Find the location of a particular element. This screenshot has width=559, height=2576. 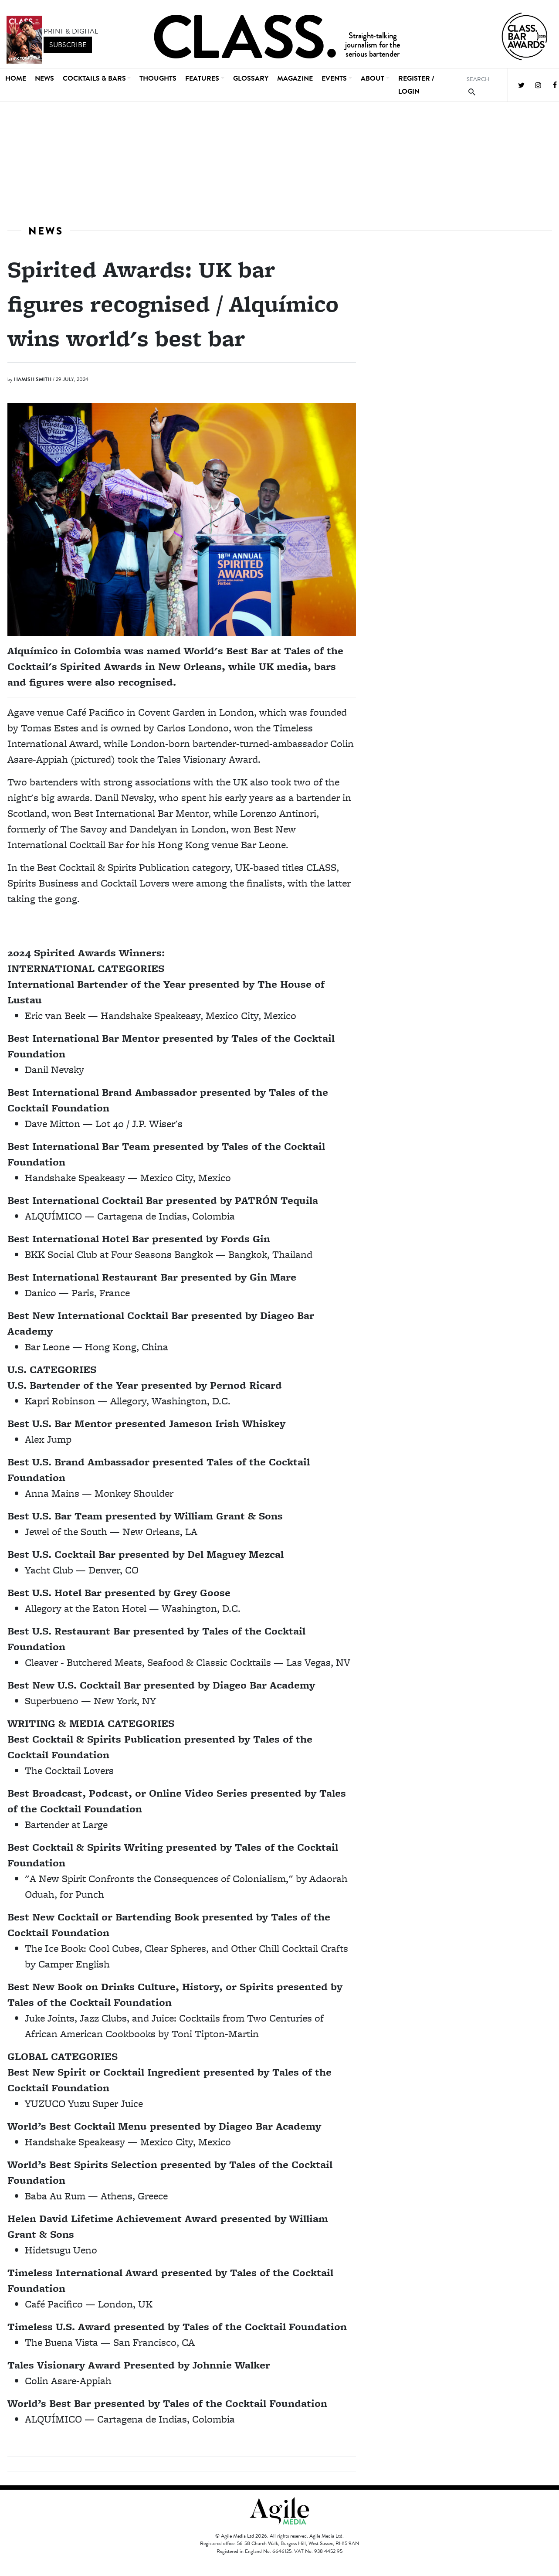

Cocktails & Bars [button] is located at coordinates (94, 78).